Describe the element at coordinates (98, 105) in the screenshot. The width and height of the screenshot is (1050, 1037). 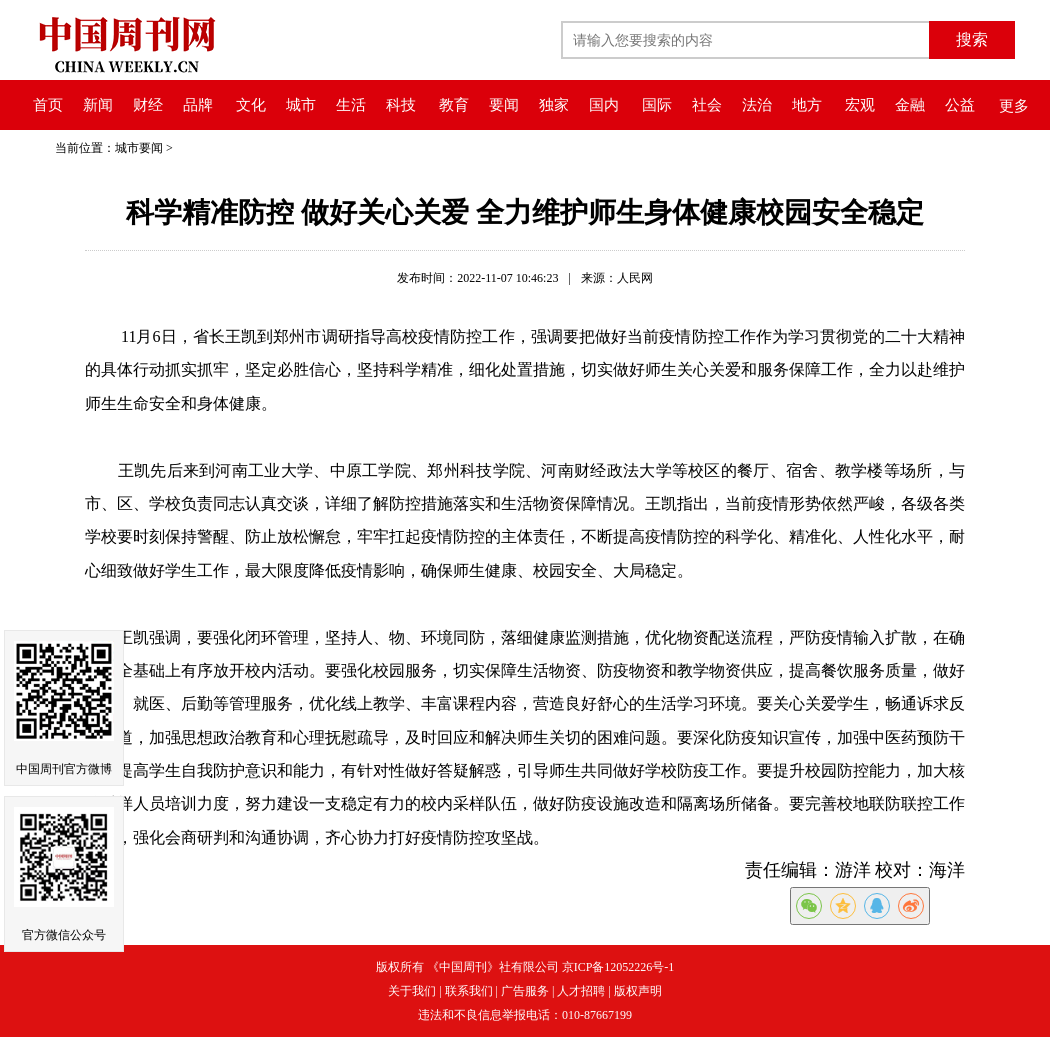
I see `新闻` at that location.